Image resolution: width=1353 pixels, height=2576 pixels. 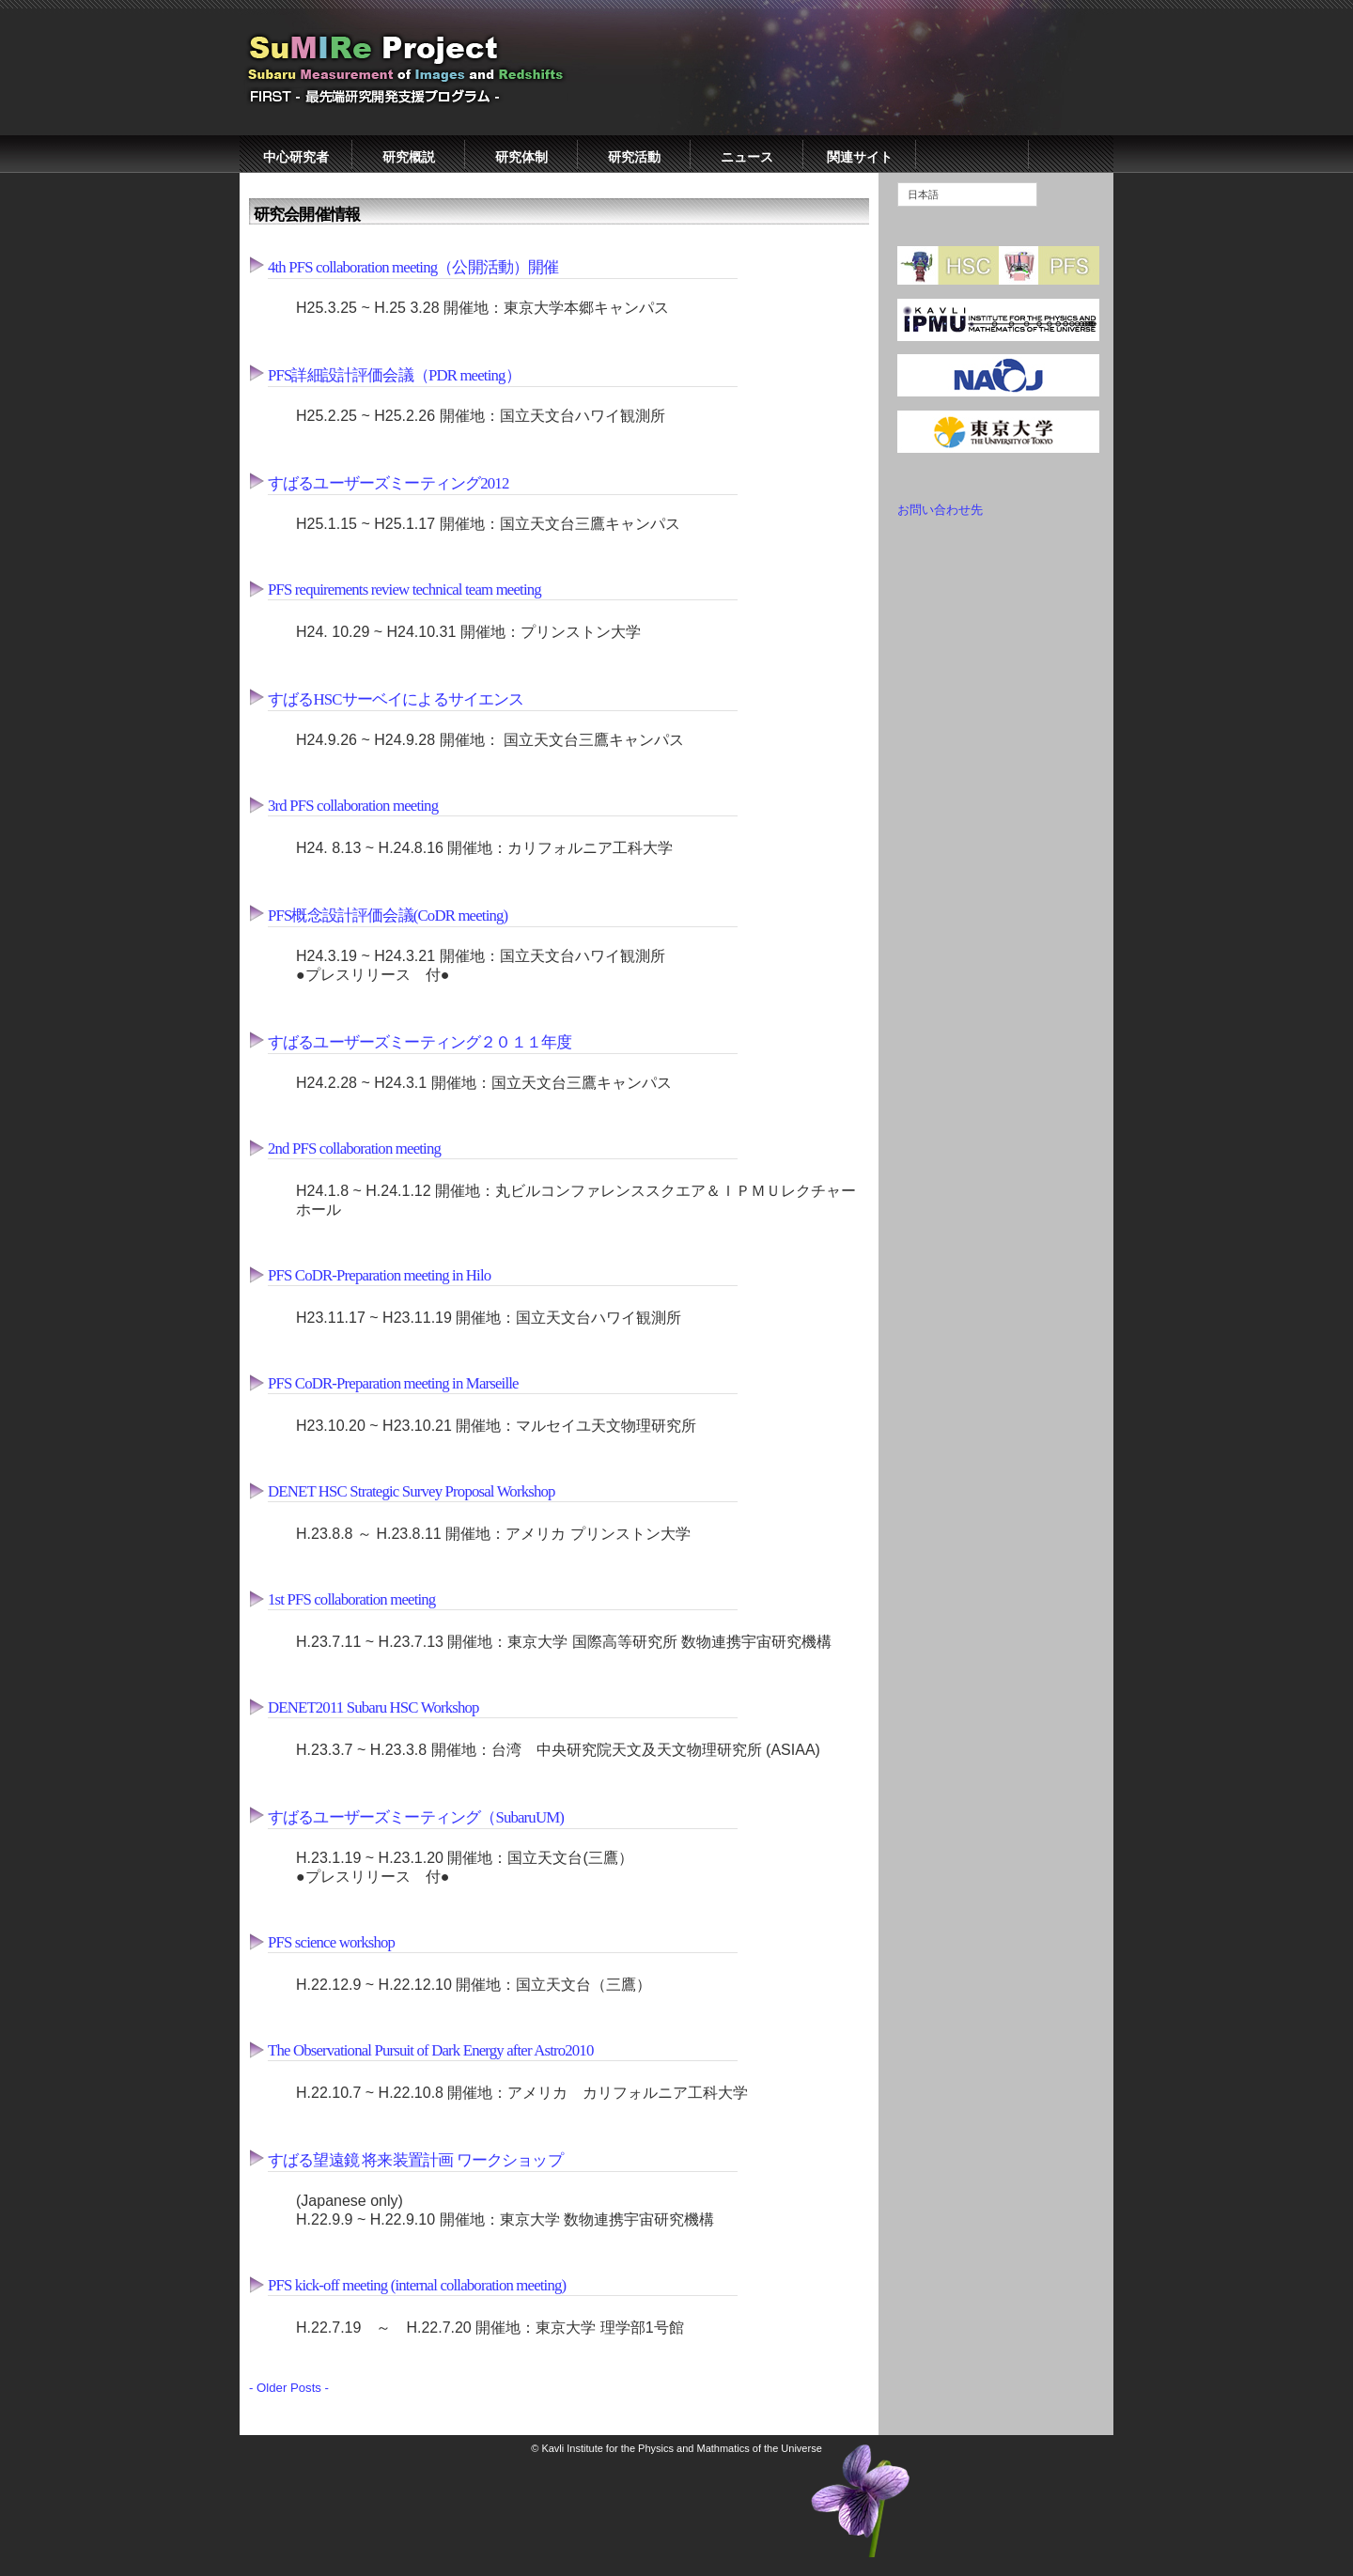 What do you see at coordinates (417, 2285) in the screenshot?
I see `PFS kick-off meeting (internal collaboration meeting)` at bounding box center [417, 2285].